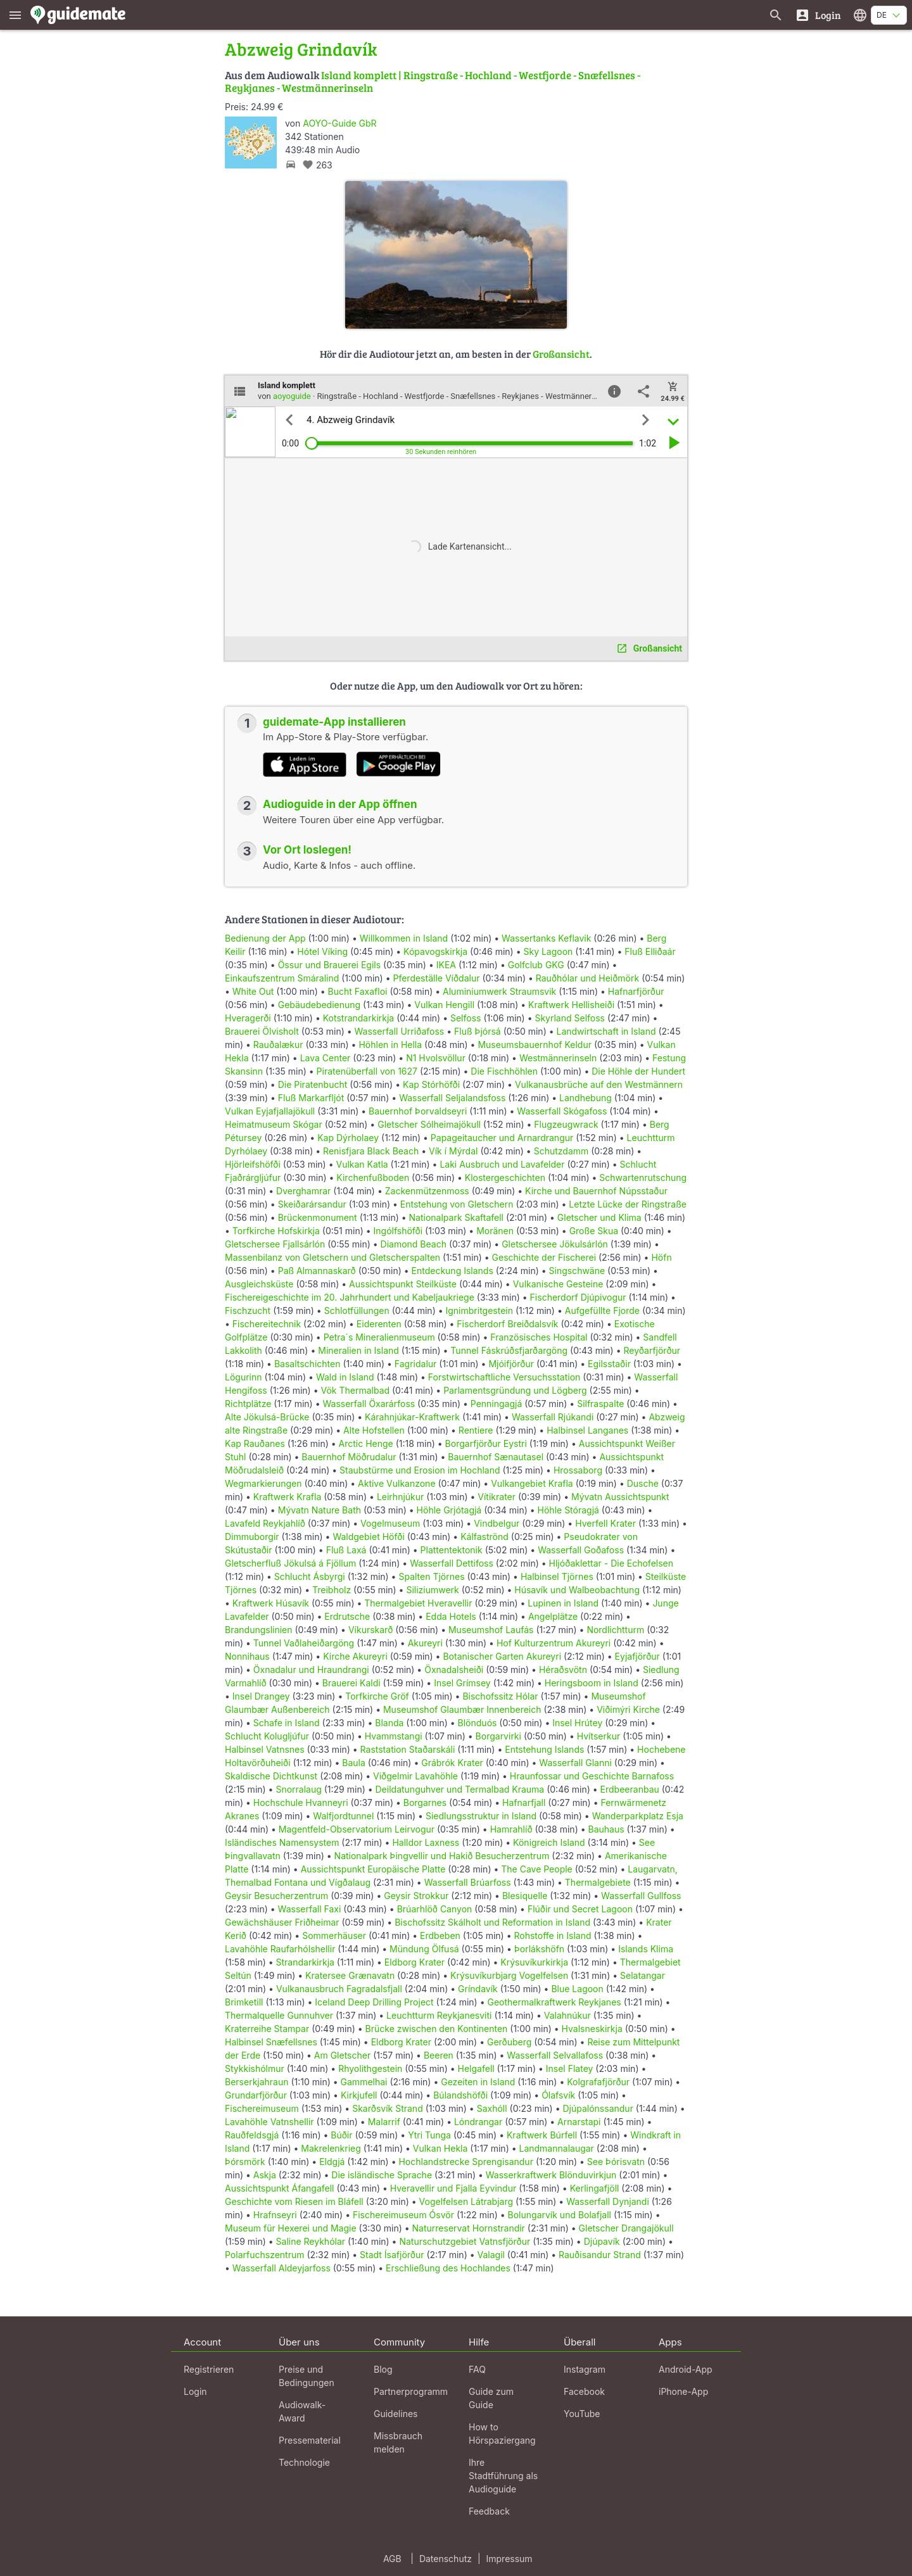 The height and width of the screenshot is (2576, 912). Describe the element at coordinates (432, 1589) in the screenshot. I see `Siliziumwerk` at that location.